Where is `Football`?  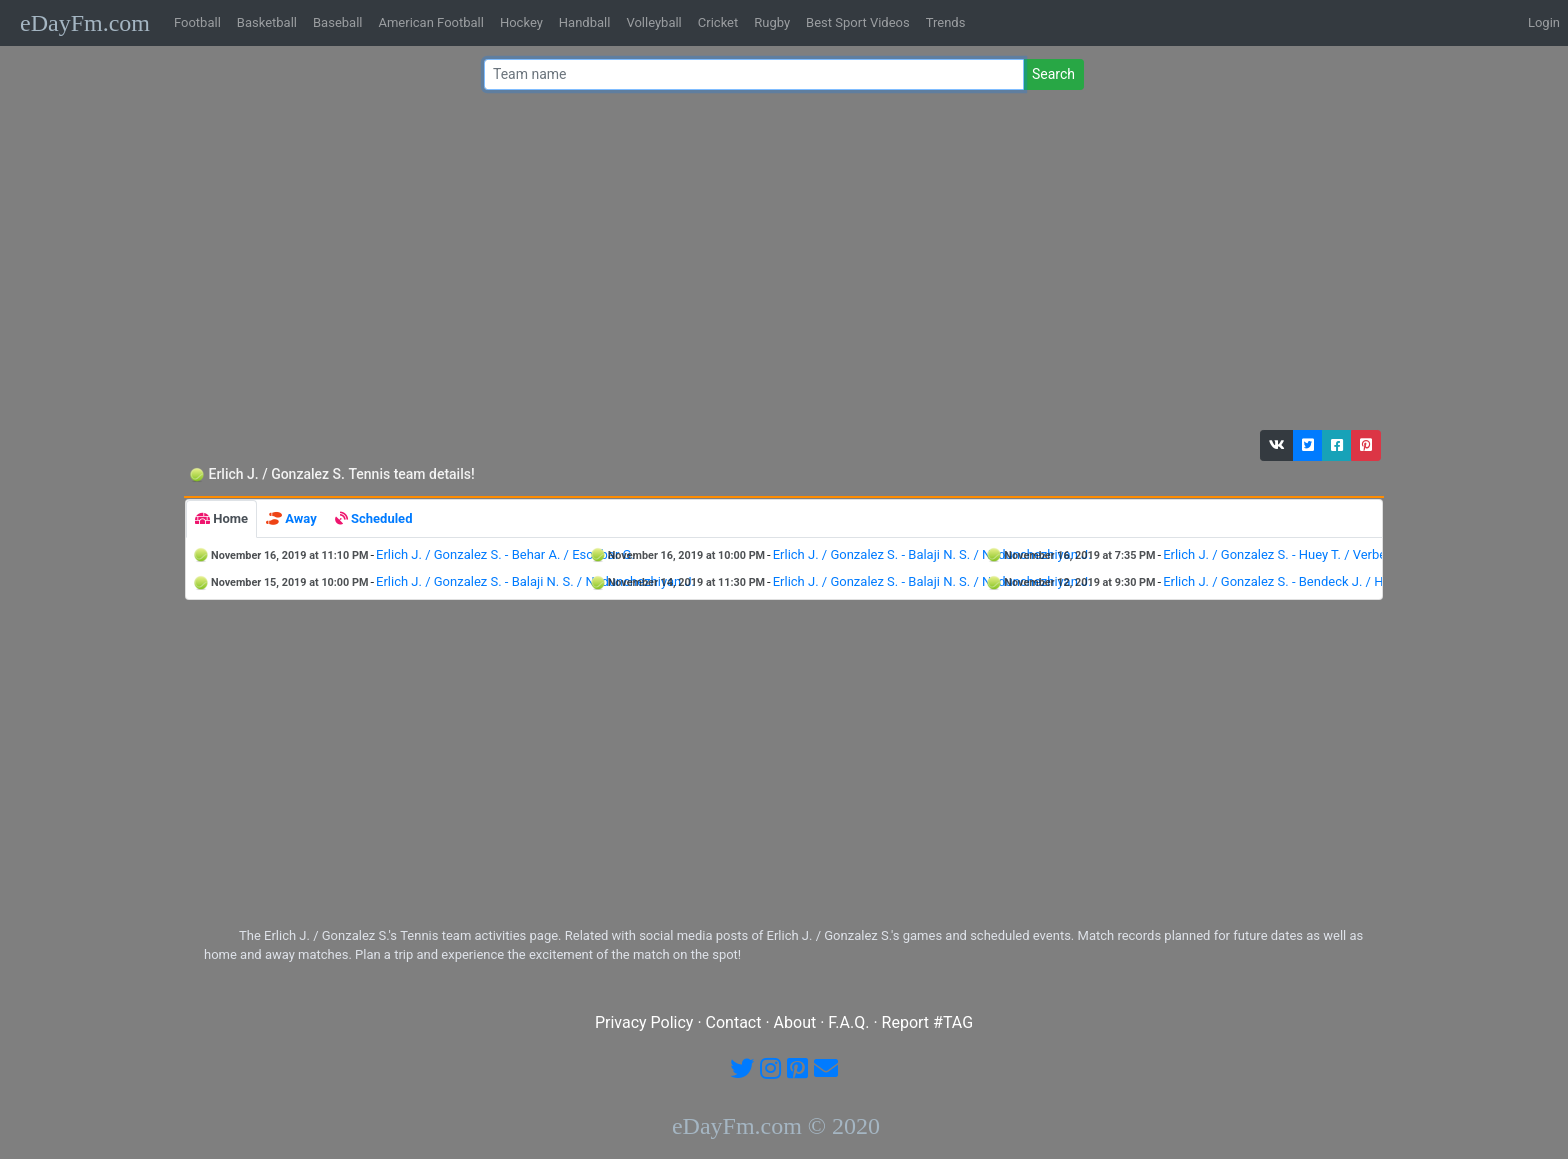 Football is located at coordinates (197, 22).